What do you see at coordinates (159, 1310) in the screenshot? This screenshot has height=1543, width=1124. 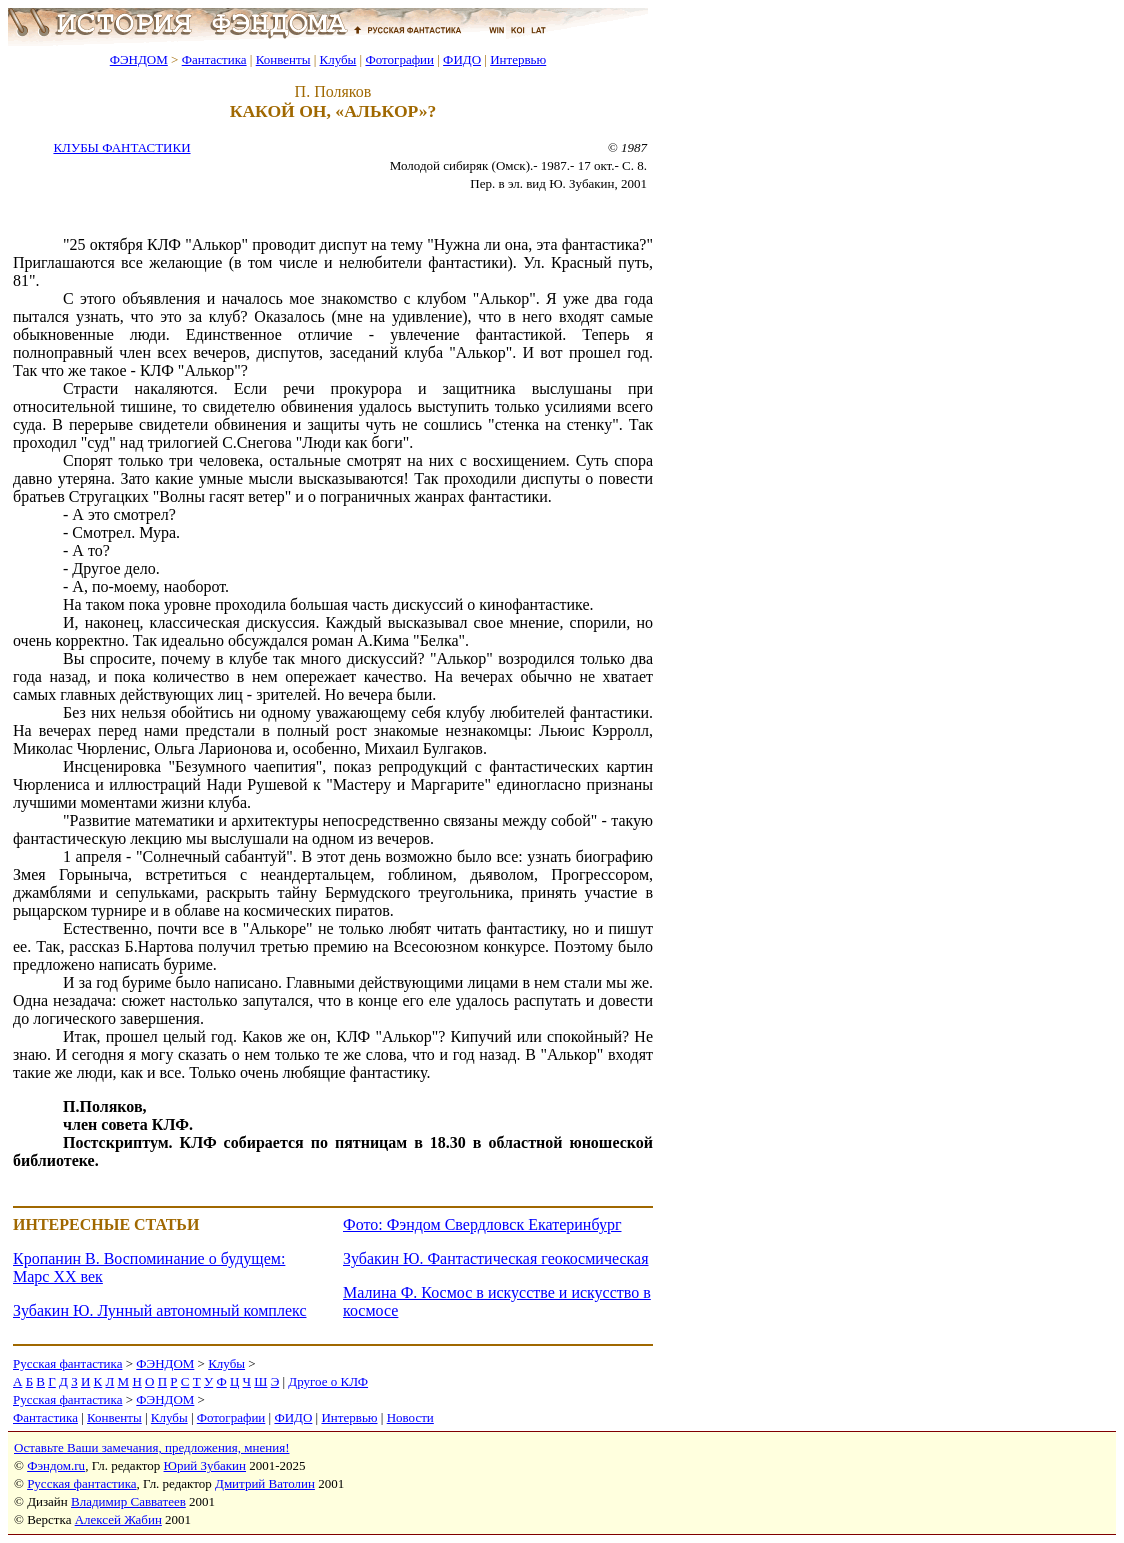 I see `Зубакин Ю. Лунный автономный комплекс` at bounding box center [159, 1310].